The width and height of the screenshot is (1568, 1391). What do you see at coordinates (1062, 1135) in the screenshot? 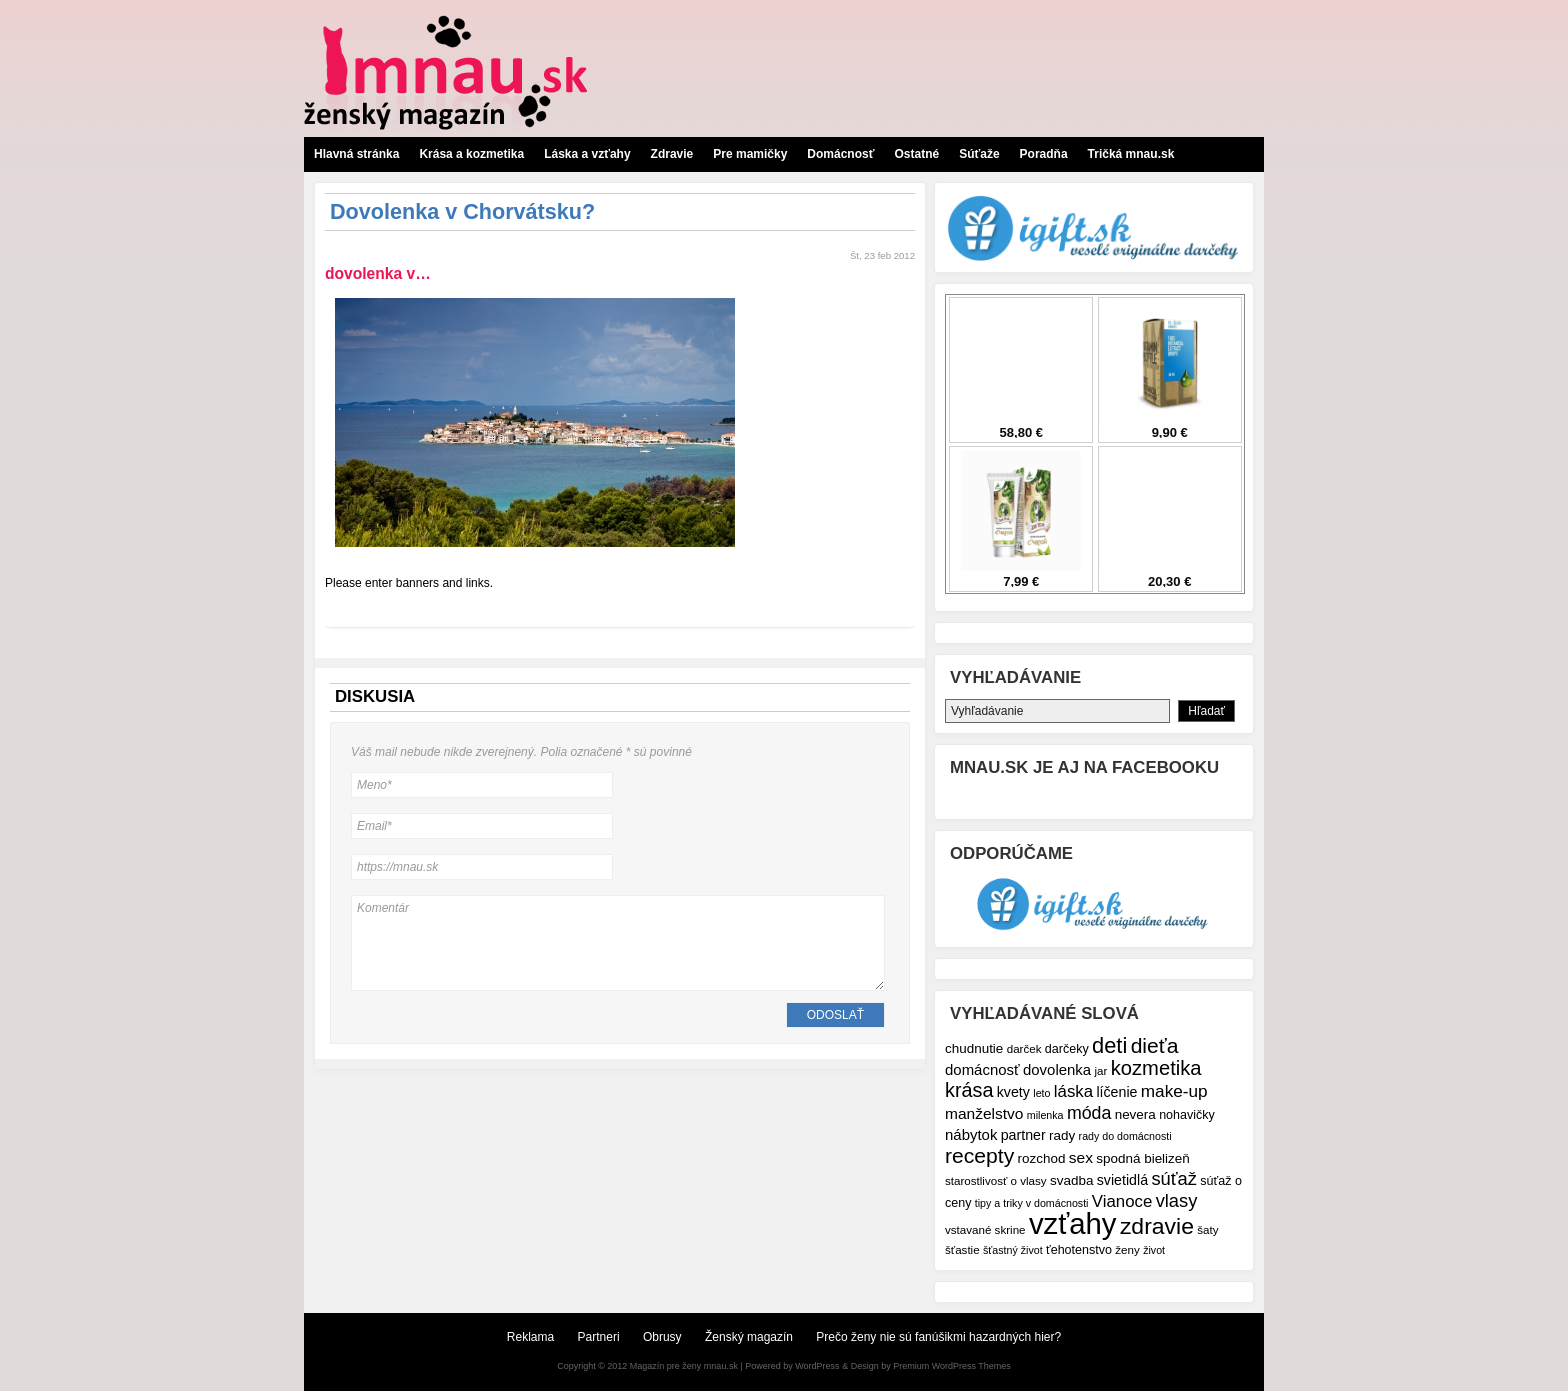
I see `rady [rady (9 položiek)]` at bounding box center [1062, 1135].